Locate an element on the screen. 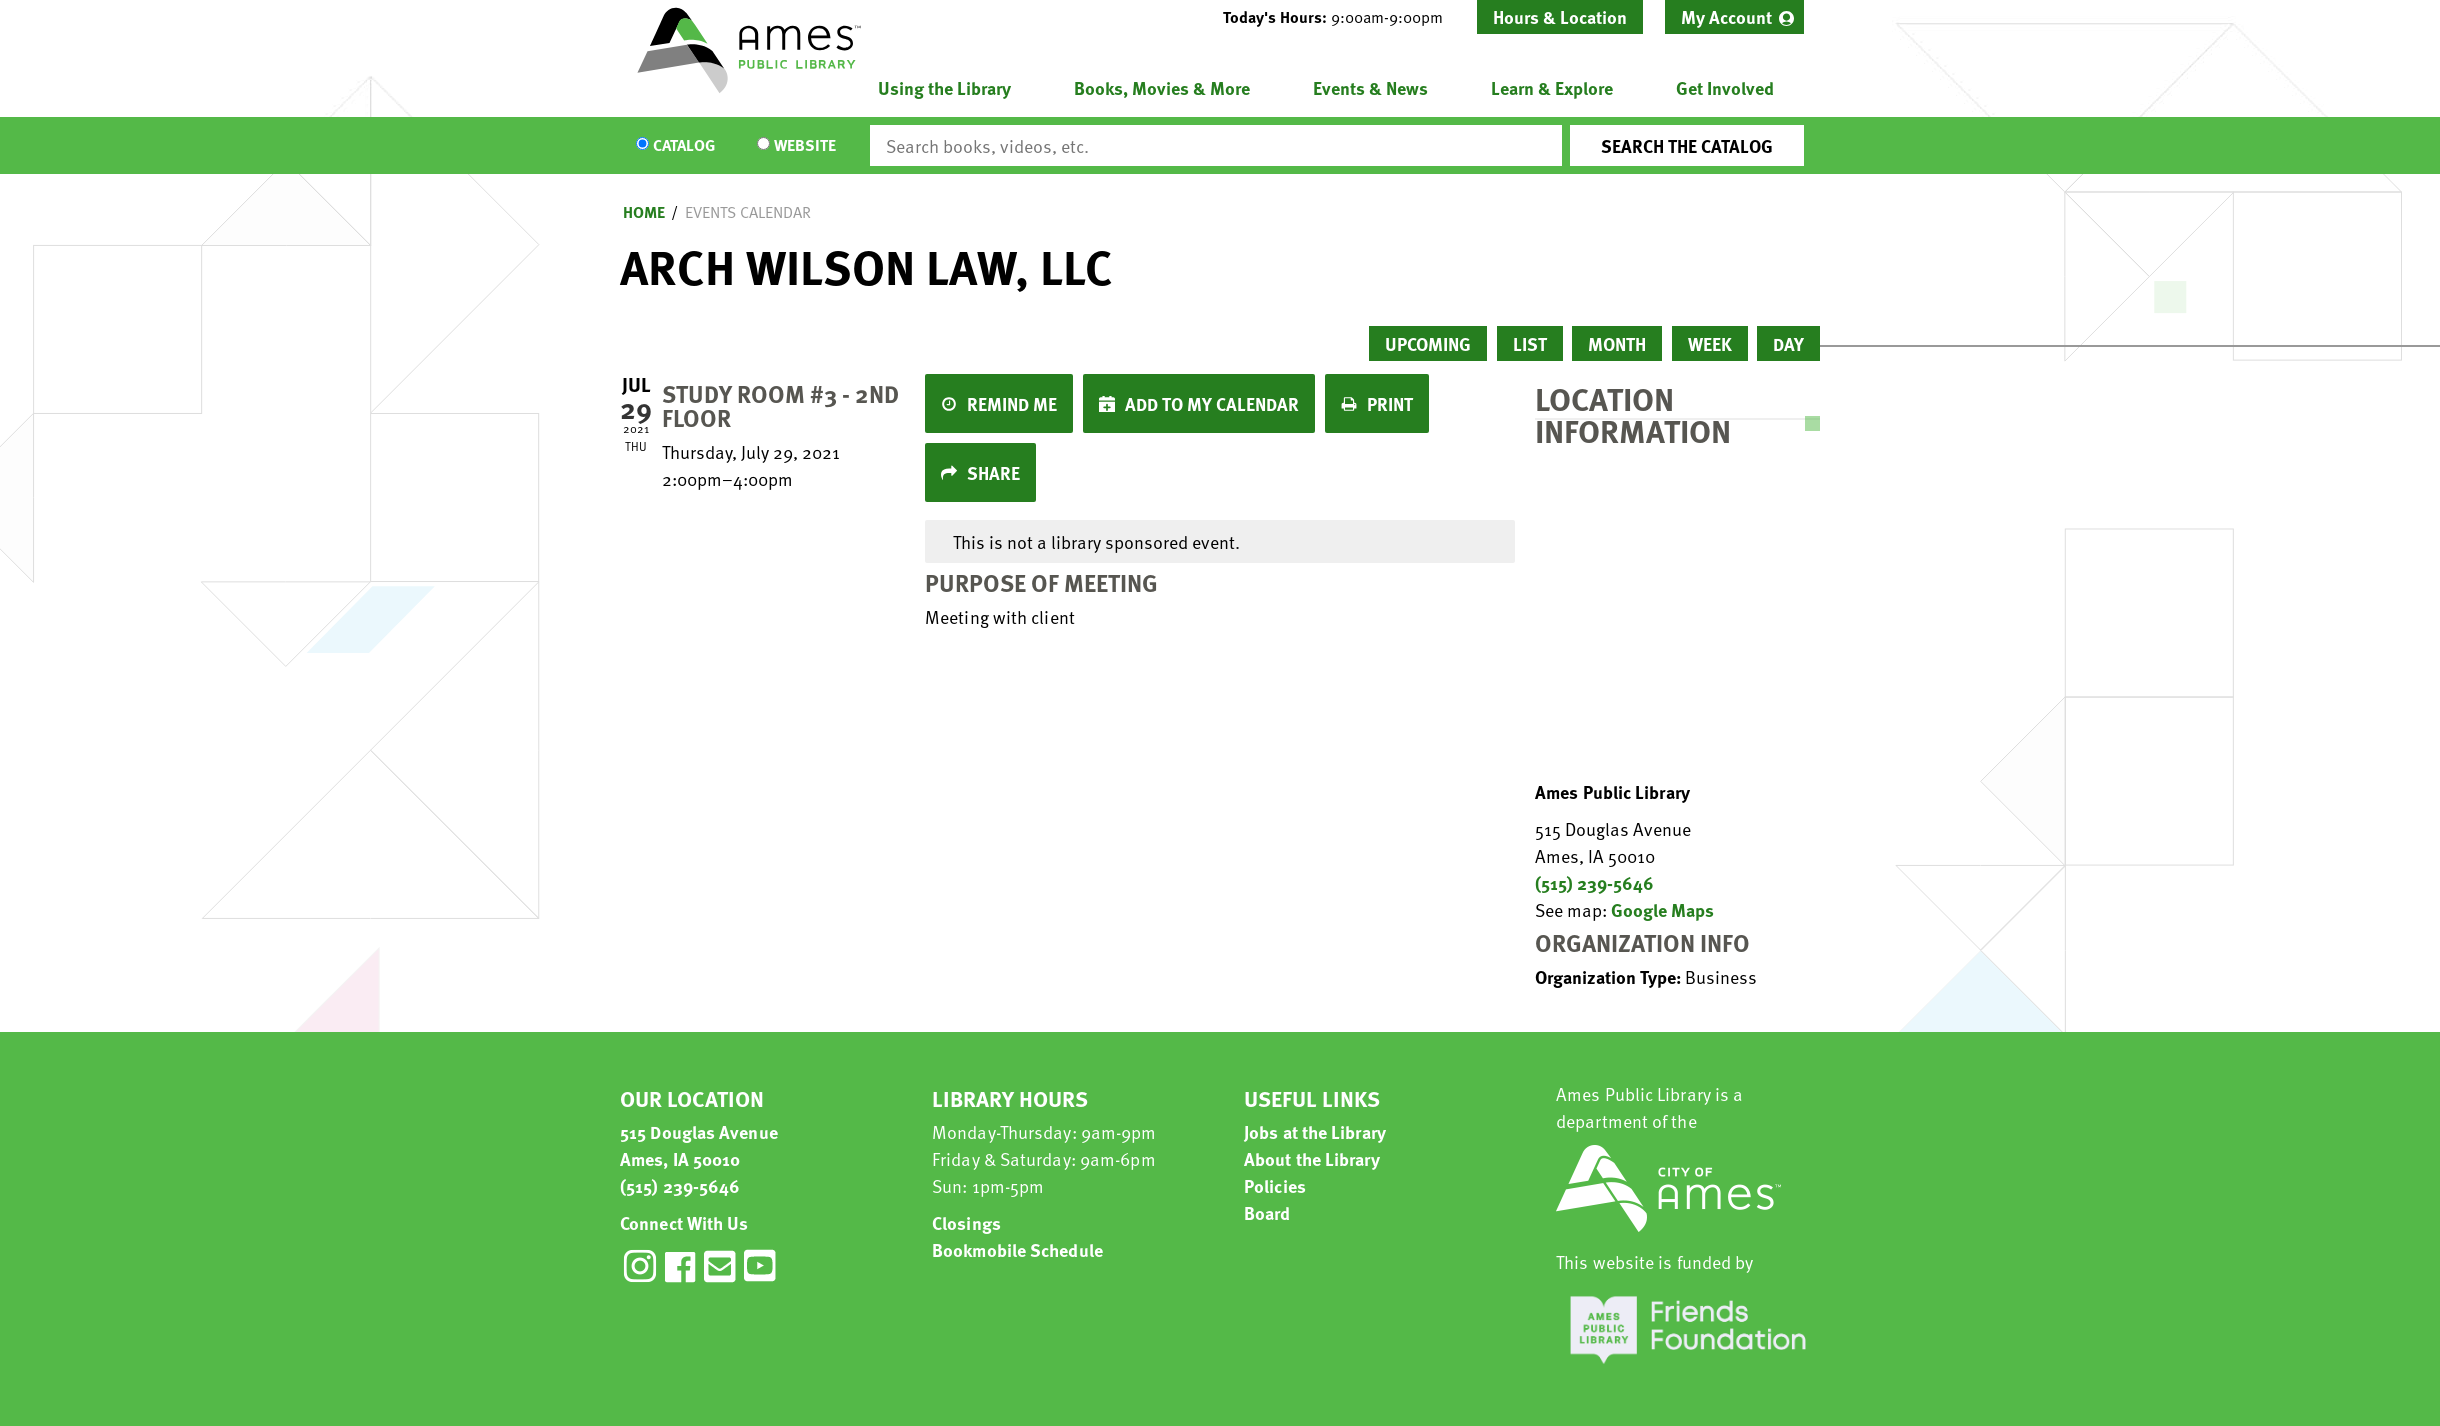  Get Involved is located at coordinates (1725, 87).